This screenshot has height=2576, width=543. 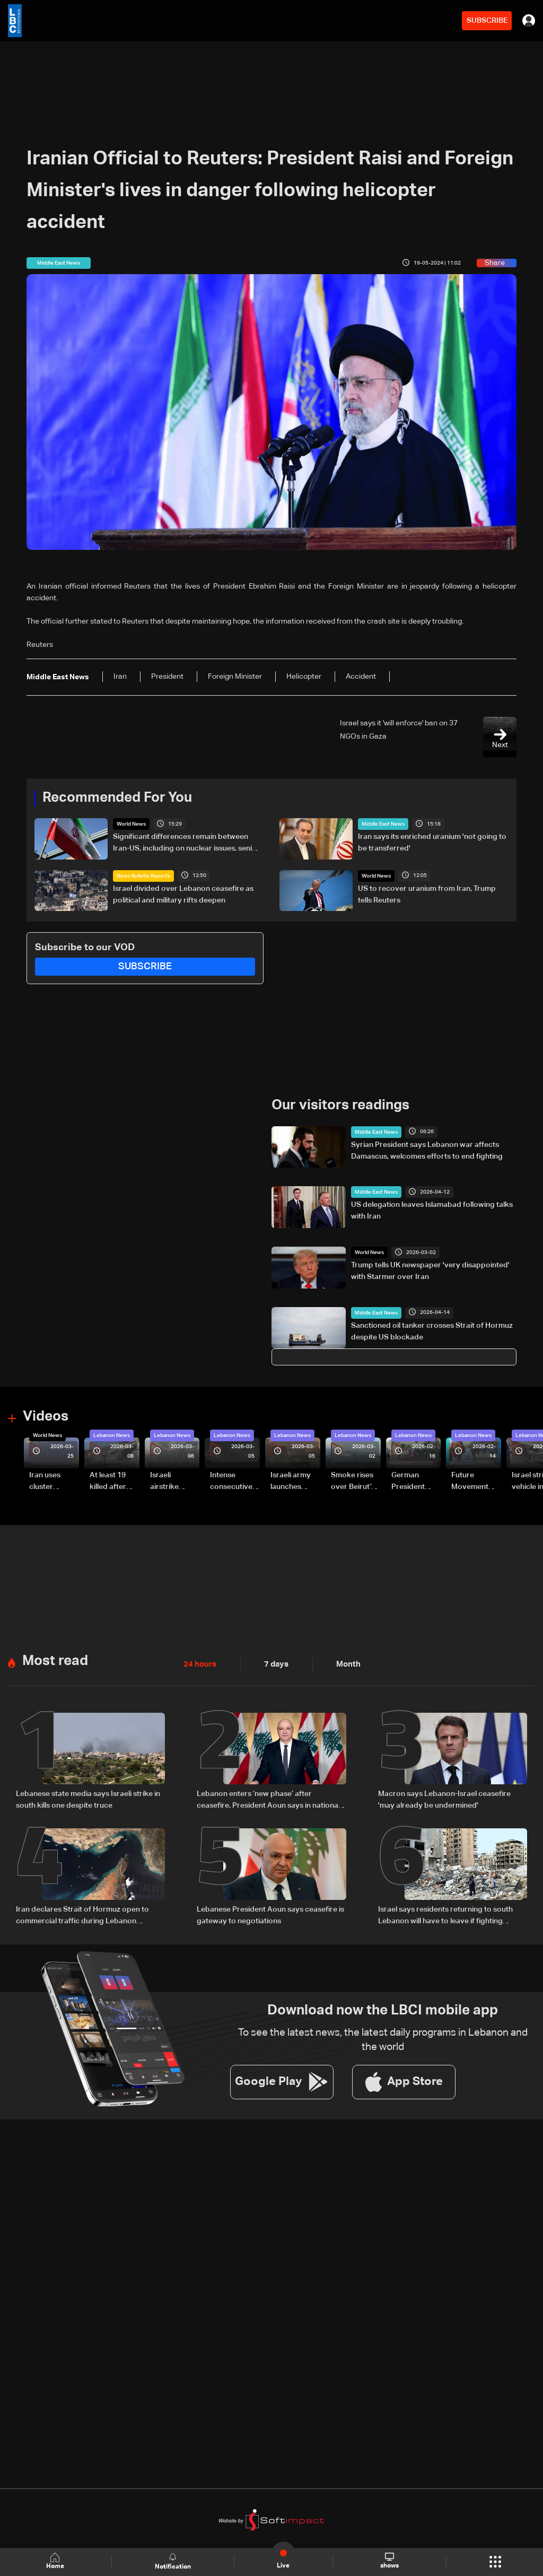 I want to click on Lebanese President Aoun says ceasefire is gateway to negotiations, so click(x=270, y=1913).